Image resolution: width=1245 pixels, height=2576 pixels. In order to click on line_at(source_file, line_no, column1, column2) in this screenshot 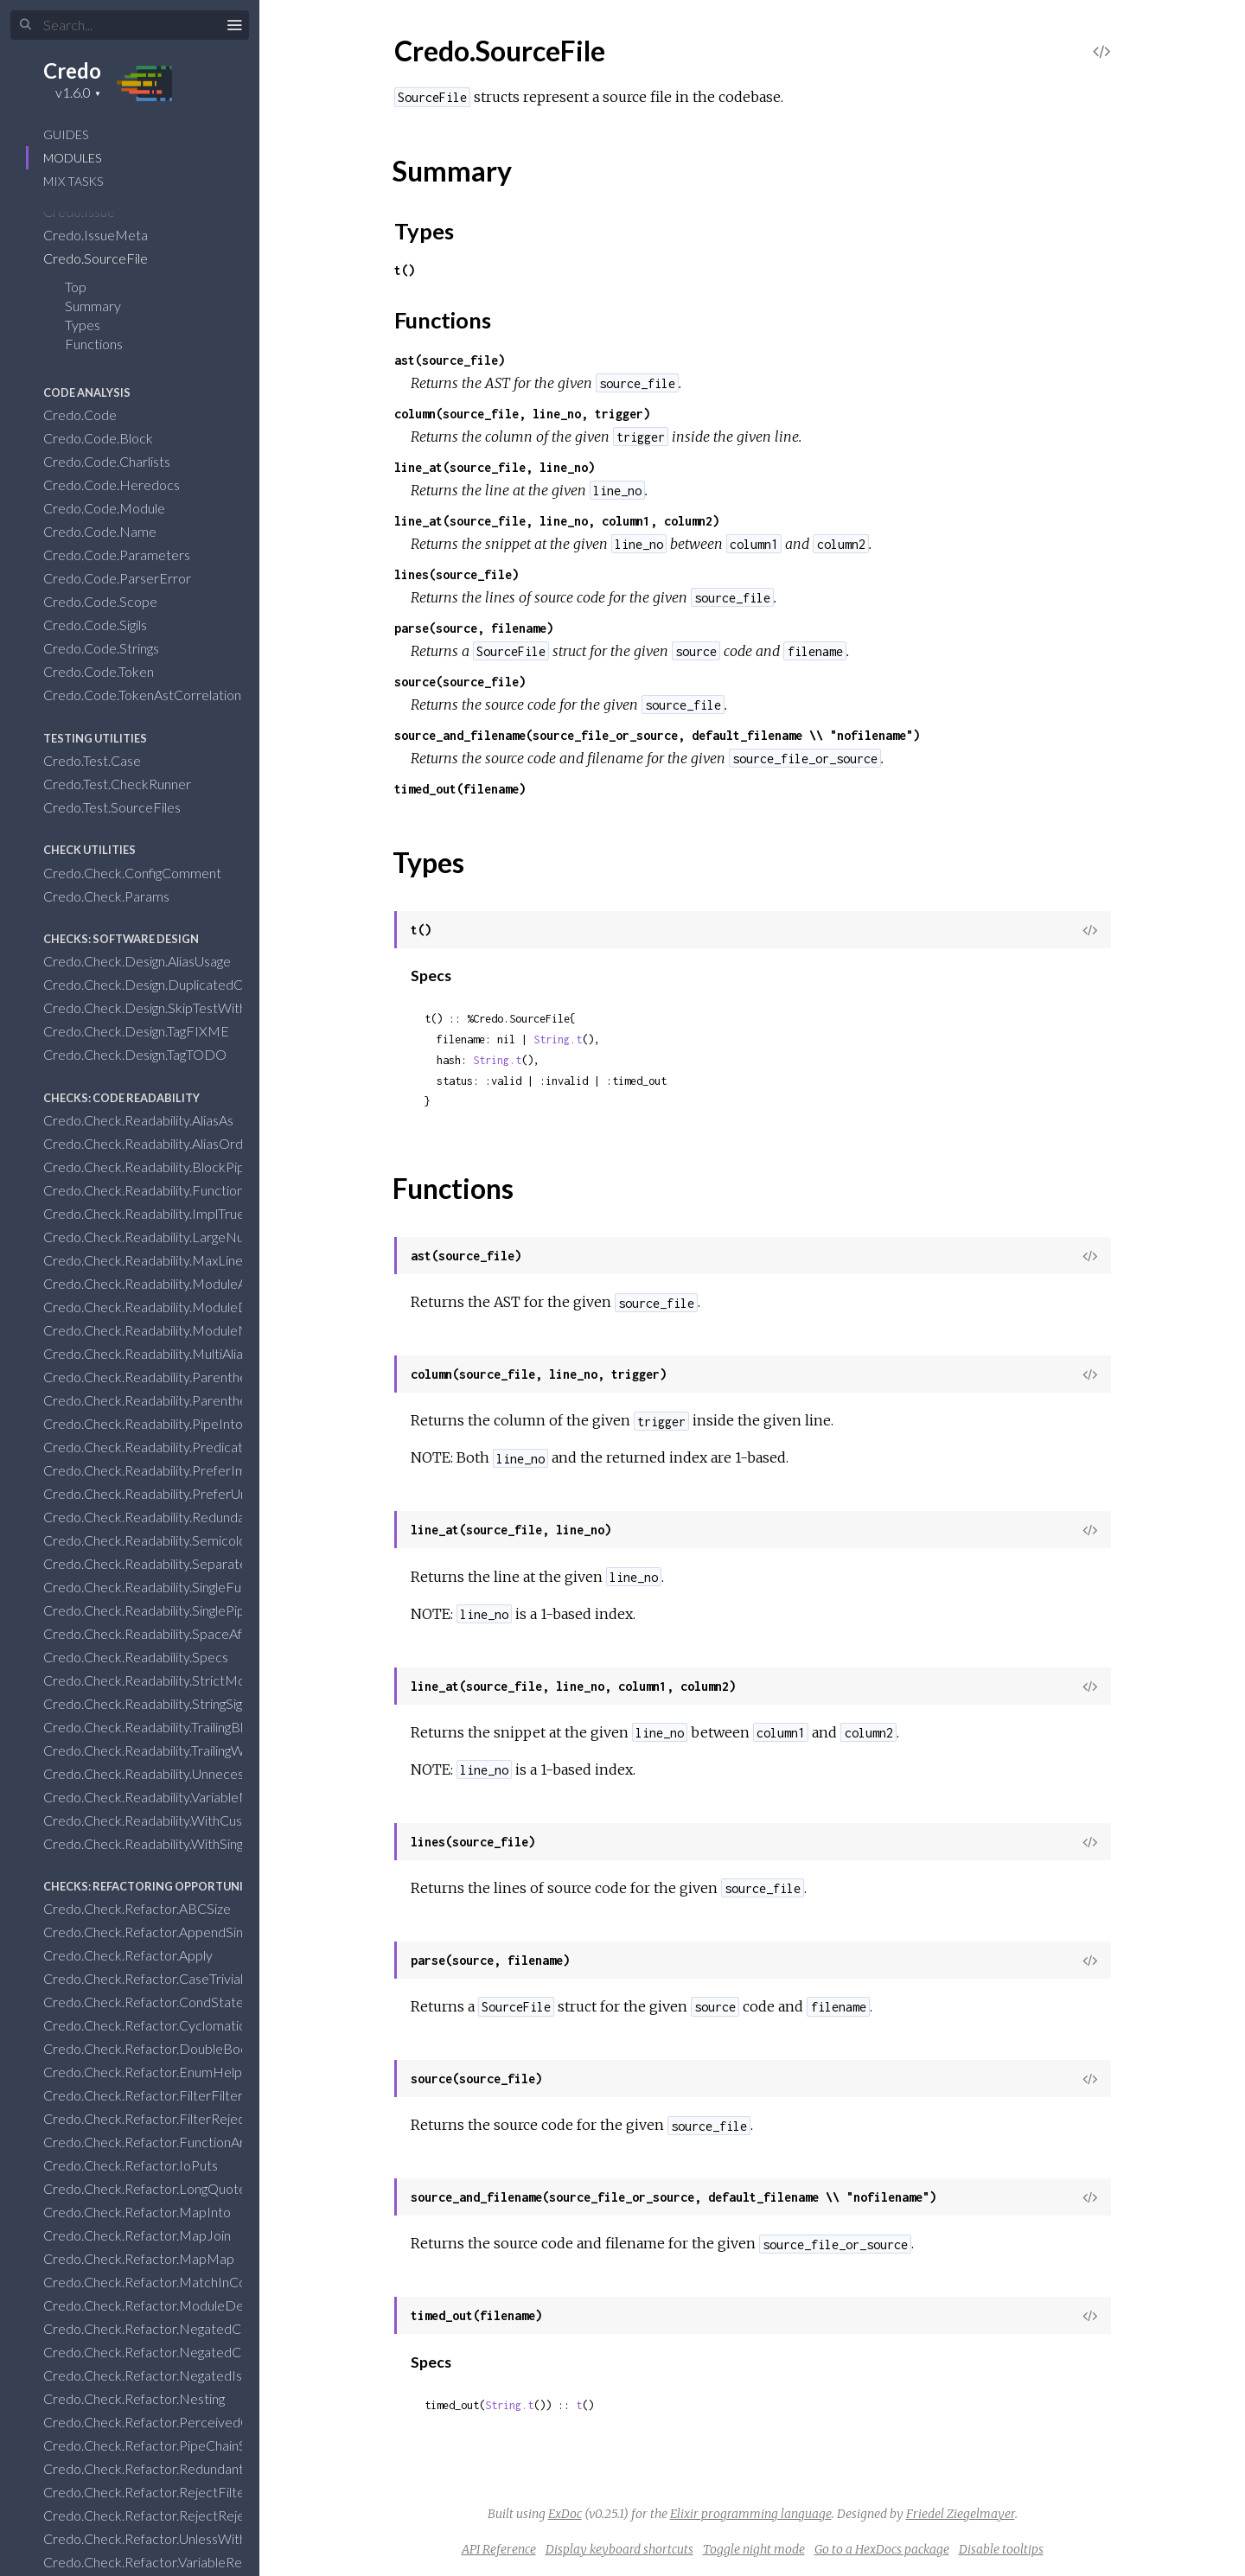, I will do `click(556, 520)`.